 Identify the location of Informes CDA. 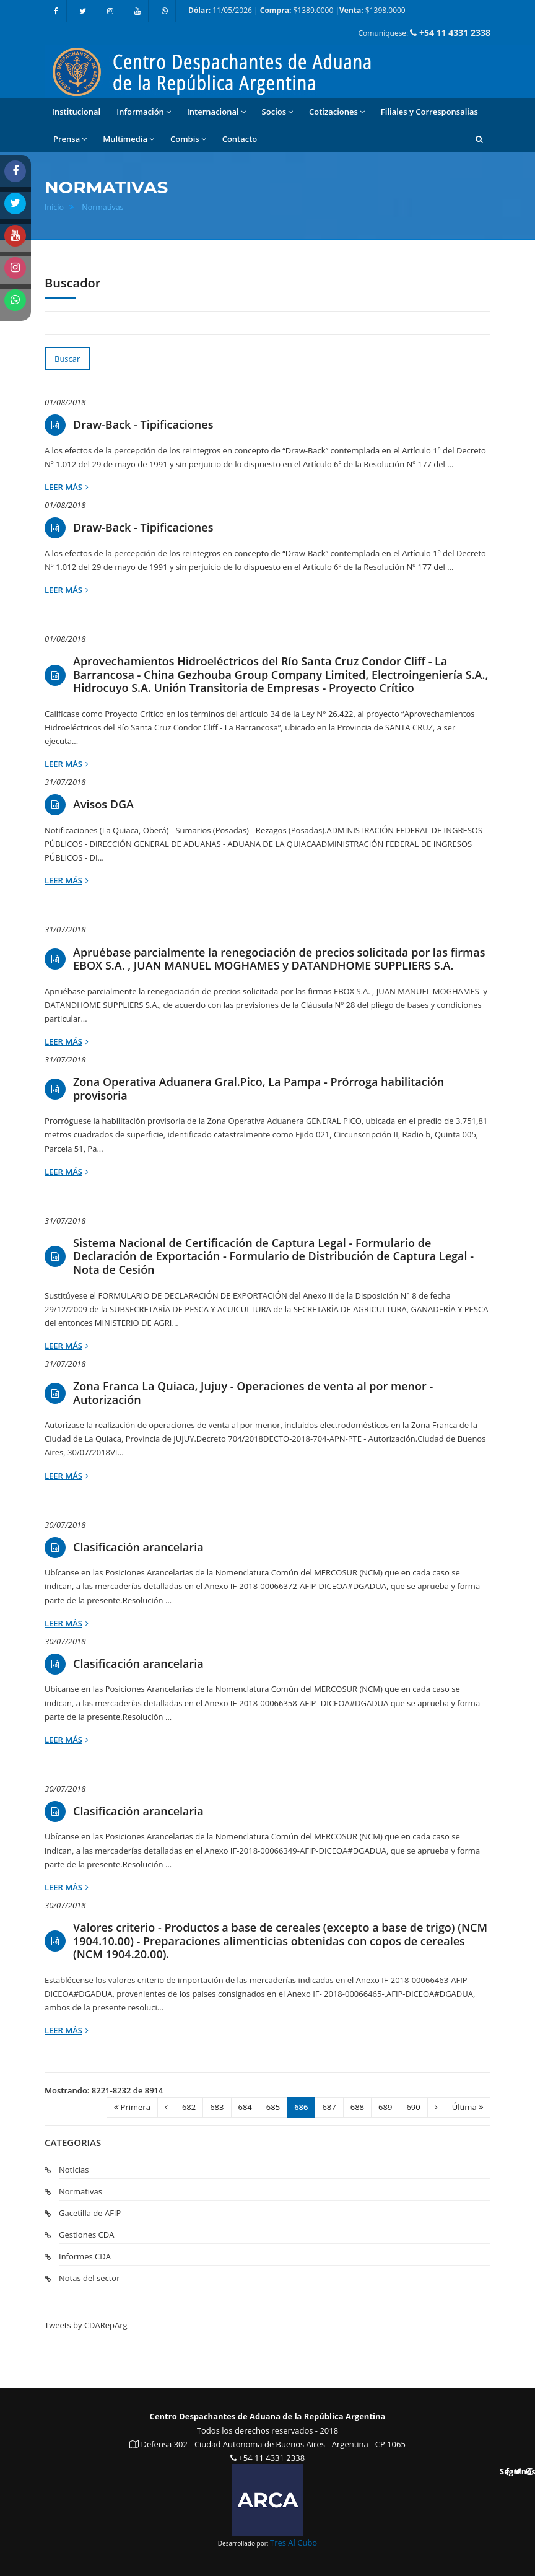
(85, 2256).